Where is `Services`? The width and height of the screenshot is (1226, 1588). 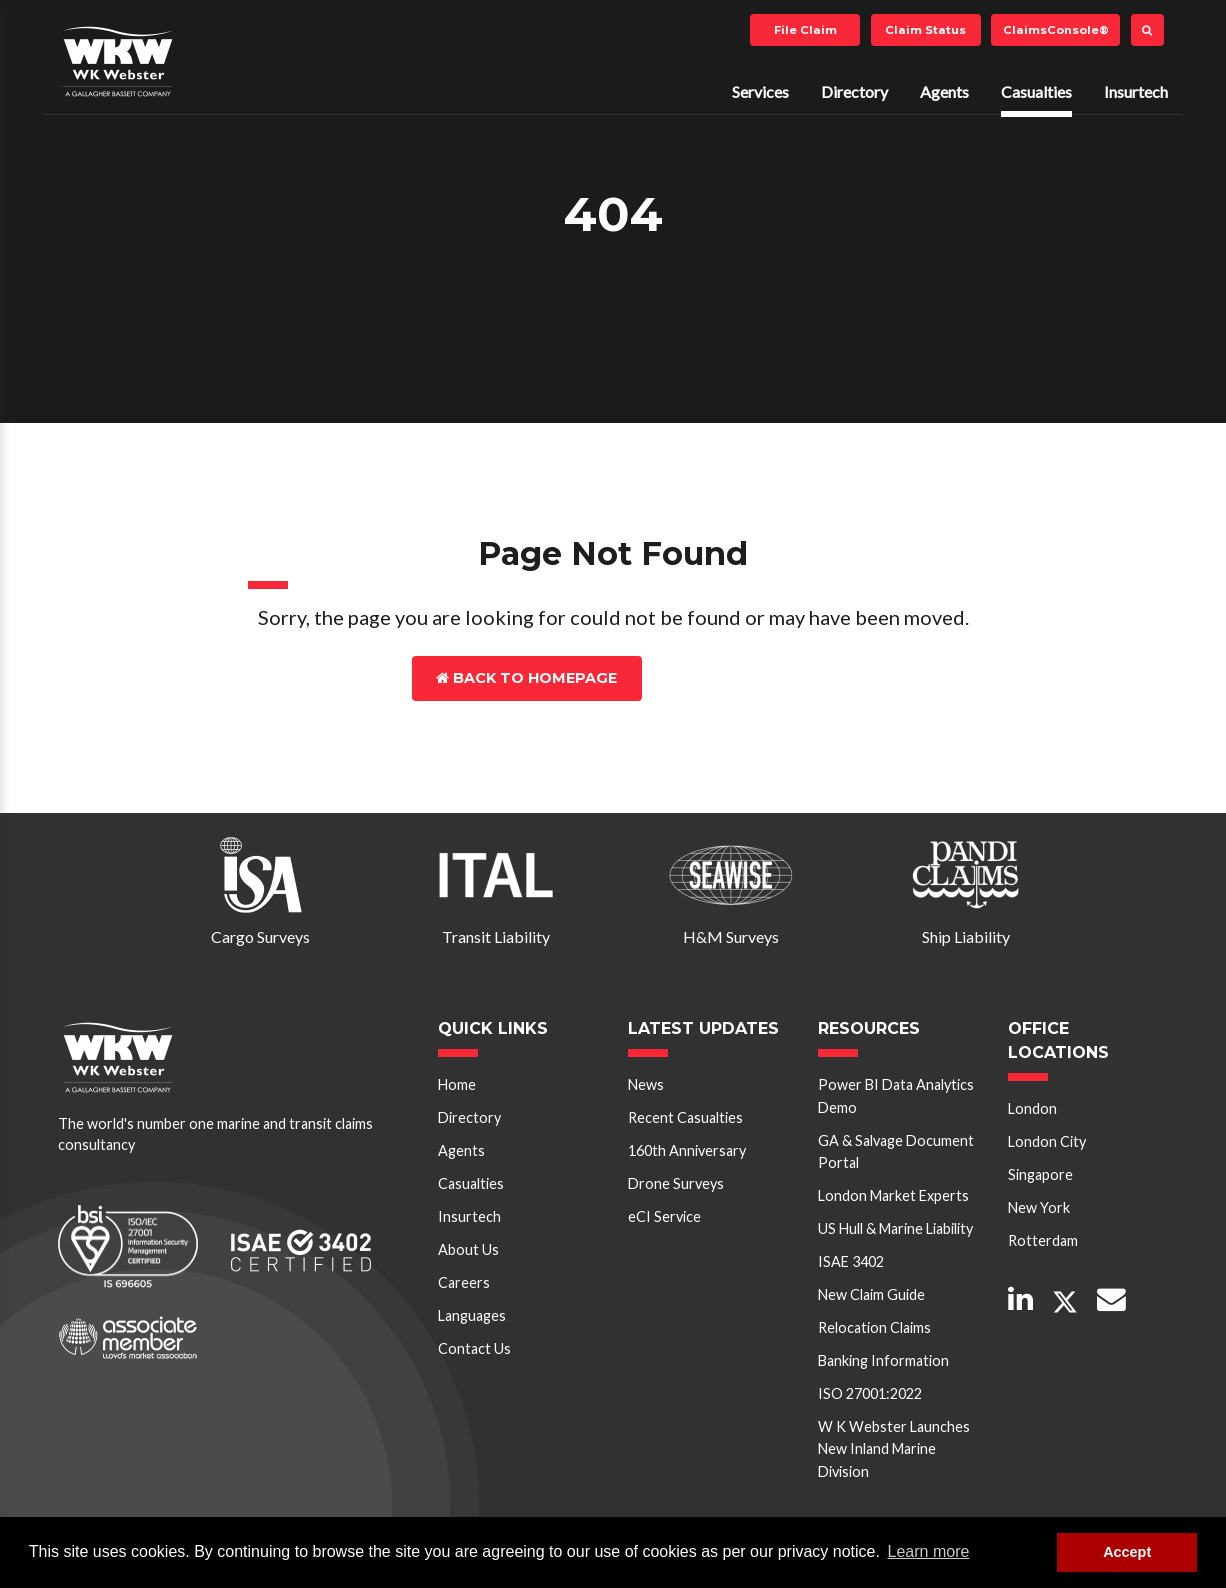 Services is located at coordinates (760, 91).